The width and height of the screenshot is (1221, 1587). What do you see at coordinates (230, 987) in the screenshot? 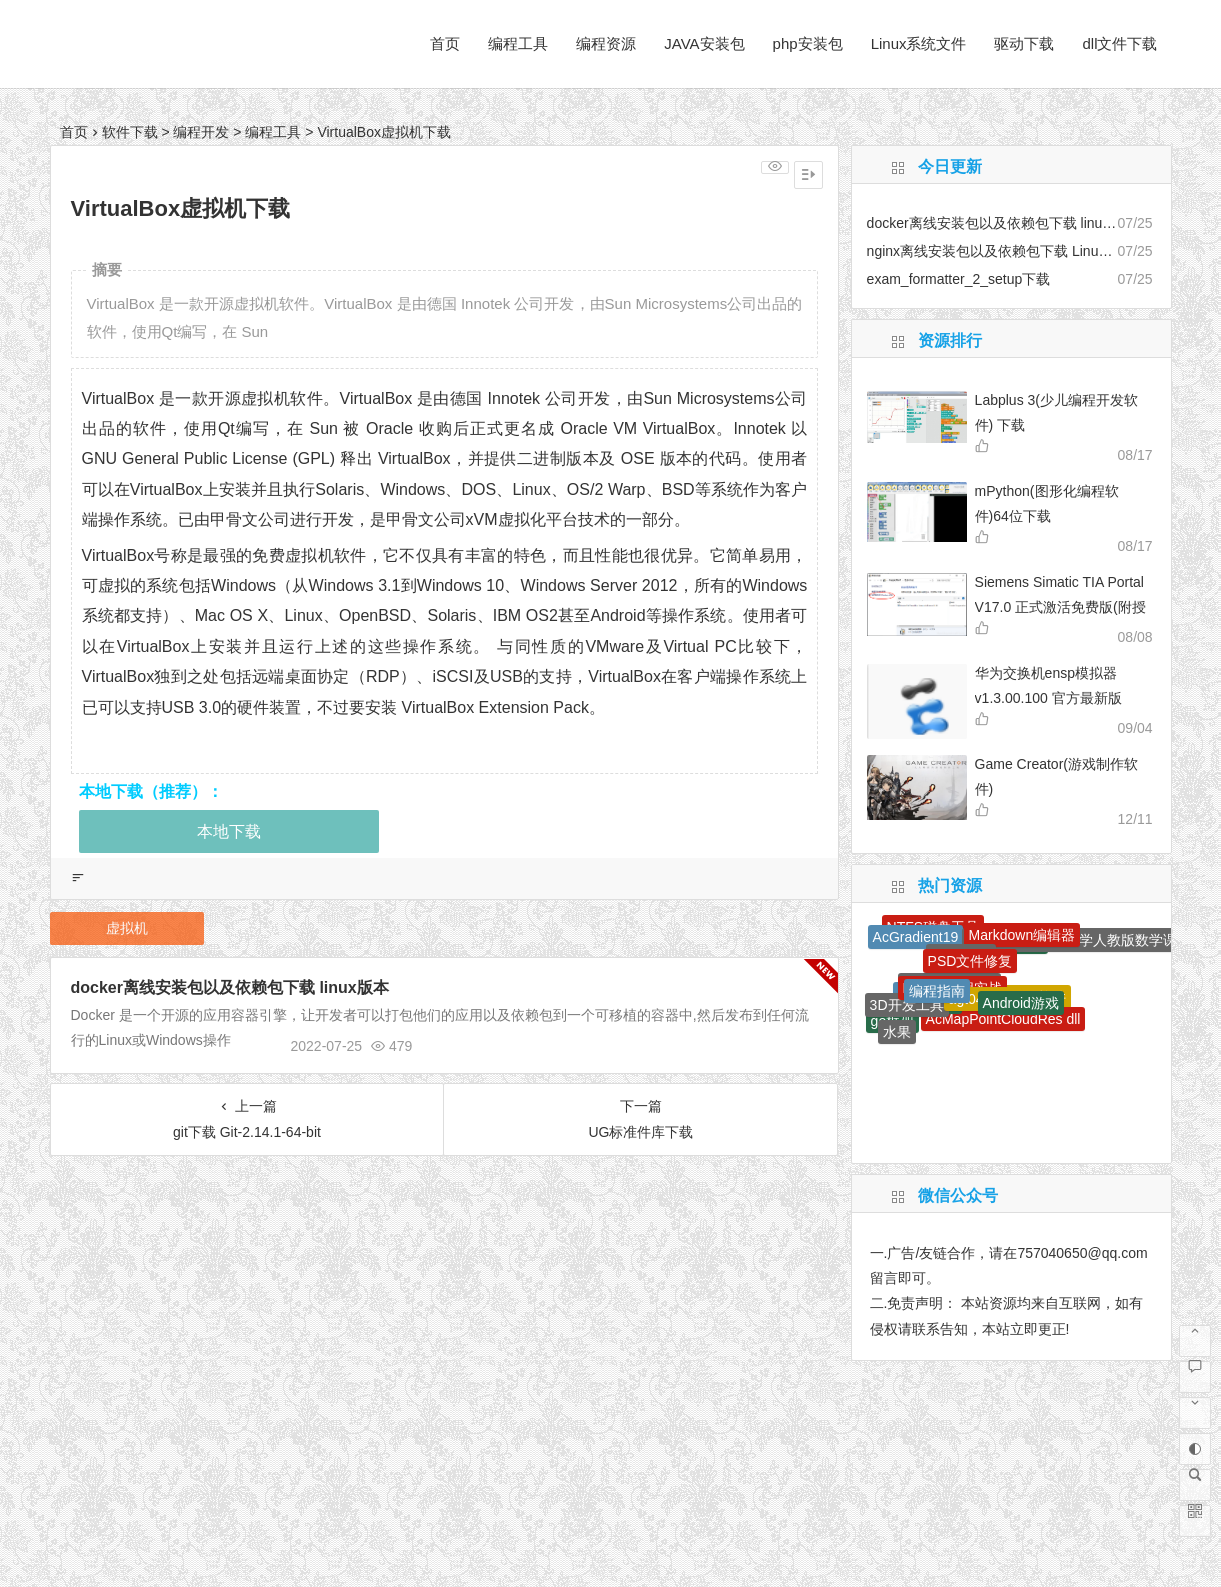
I see `docker离线安装包以及依赖包下载 linux版本` at bounding box center [230, 987].